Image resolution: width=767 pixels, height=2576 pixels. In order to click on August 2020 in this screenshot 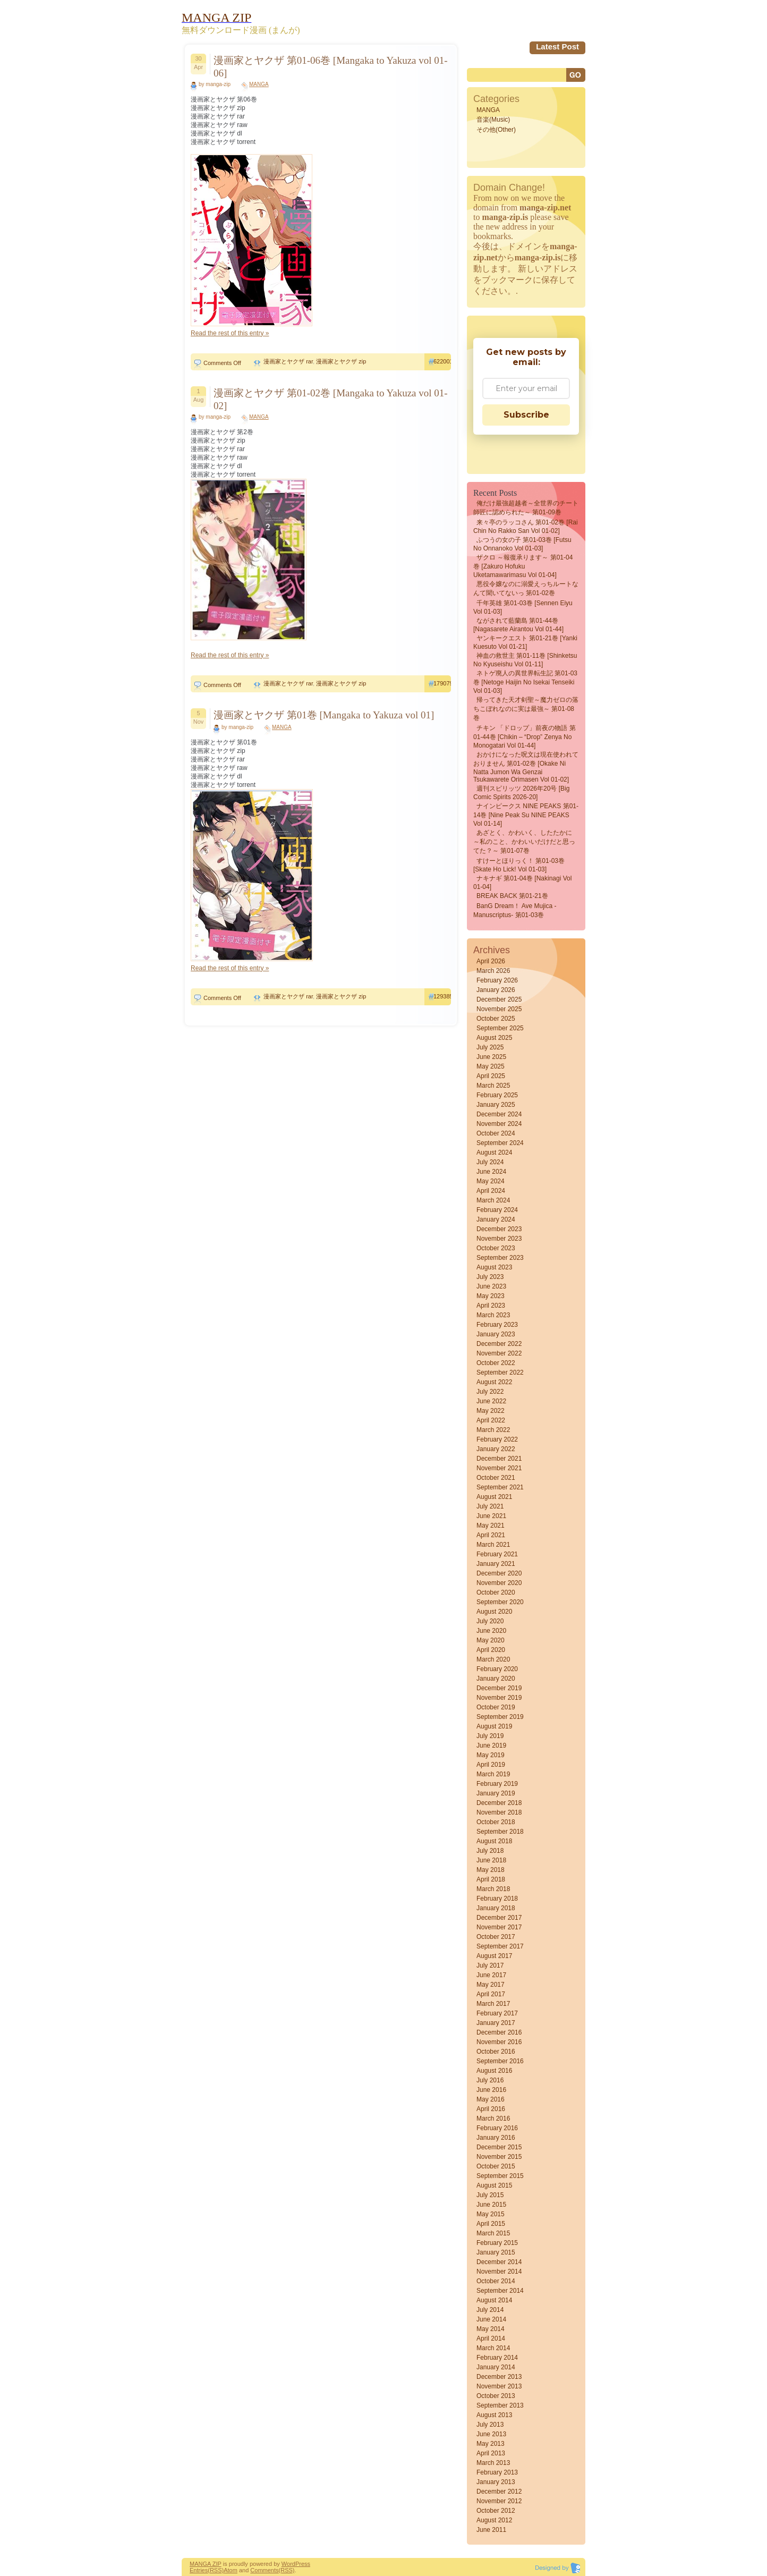, I will do `click(494, 1611)`.